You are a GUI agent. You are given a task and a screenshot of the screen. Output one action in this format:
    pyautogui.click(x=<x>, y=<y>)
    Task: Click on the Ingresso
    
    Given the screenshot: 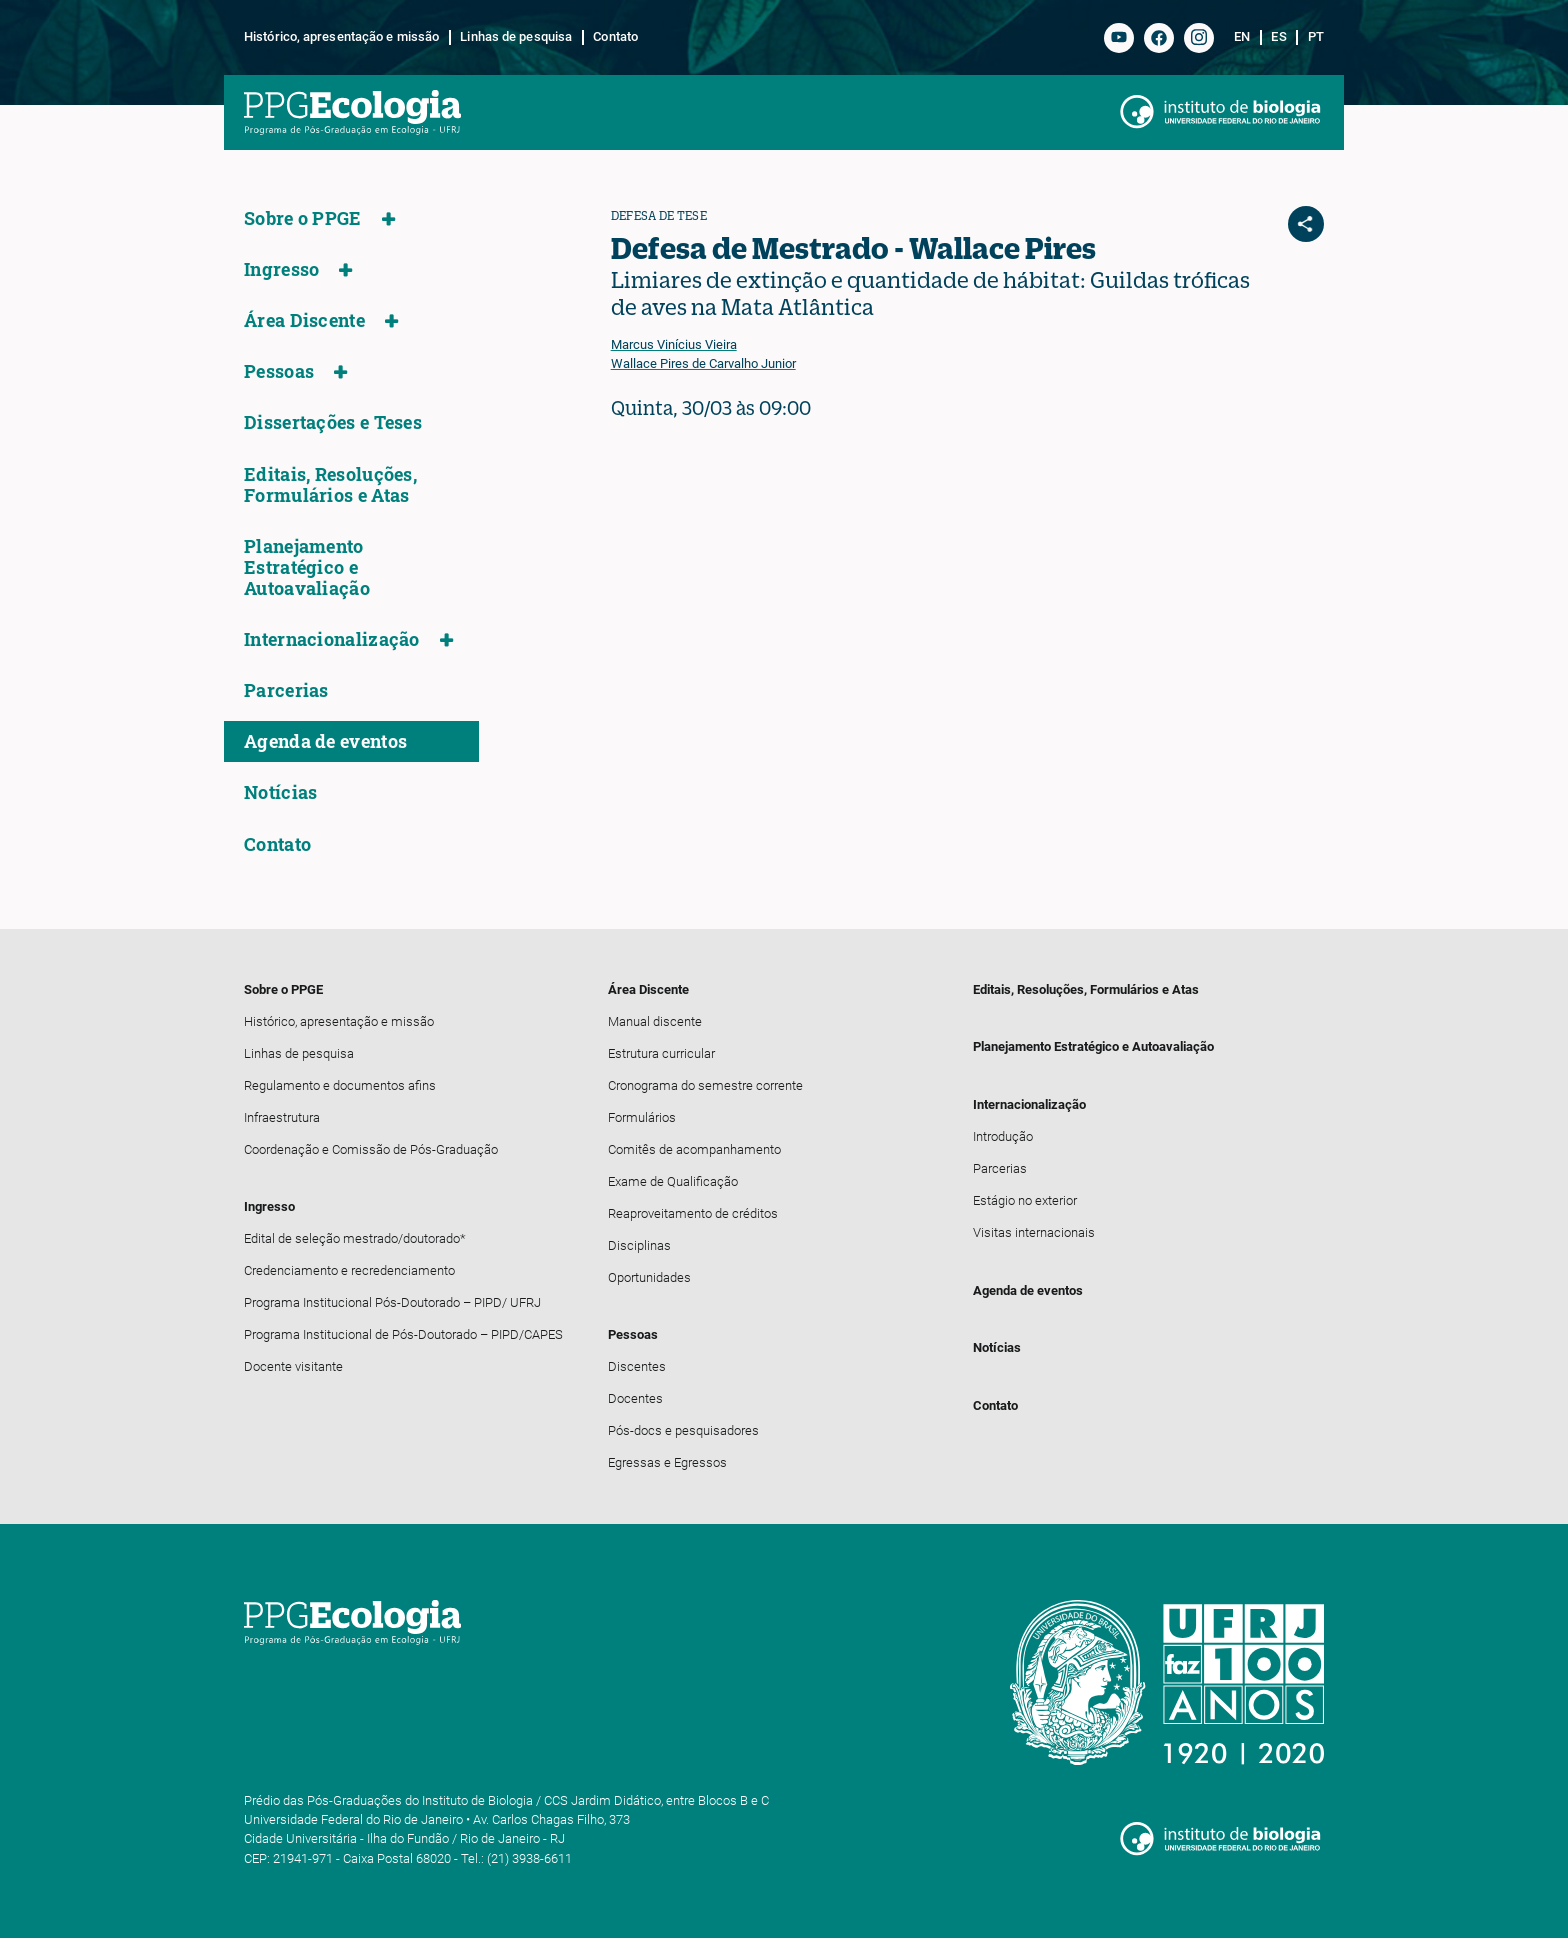 What is the action you would take?
    pyautogui.click(x=281, y=269)
    